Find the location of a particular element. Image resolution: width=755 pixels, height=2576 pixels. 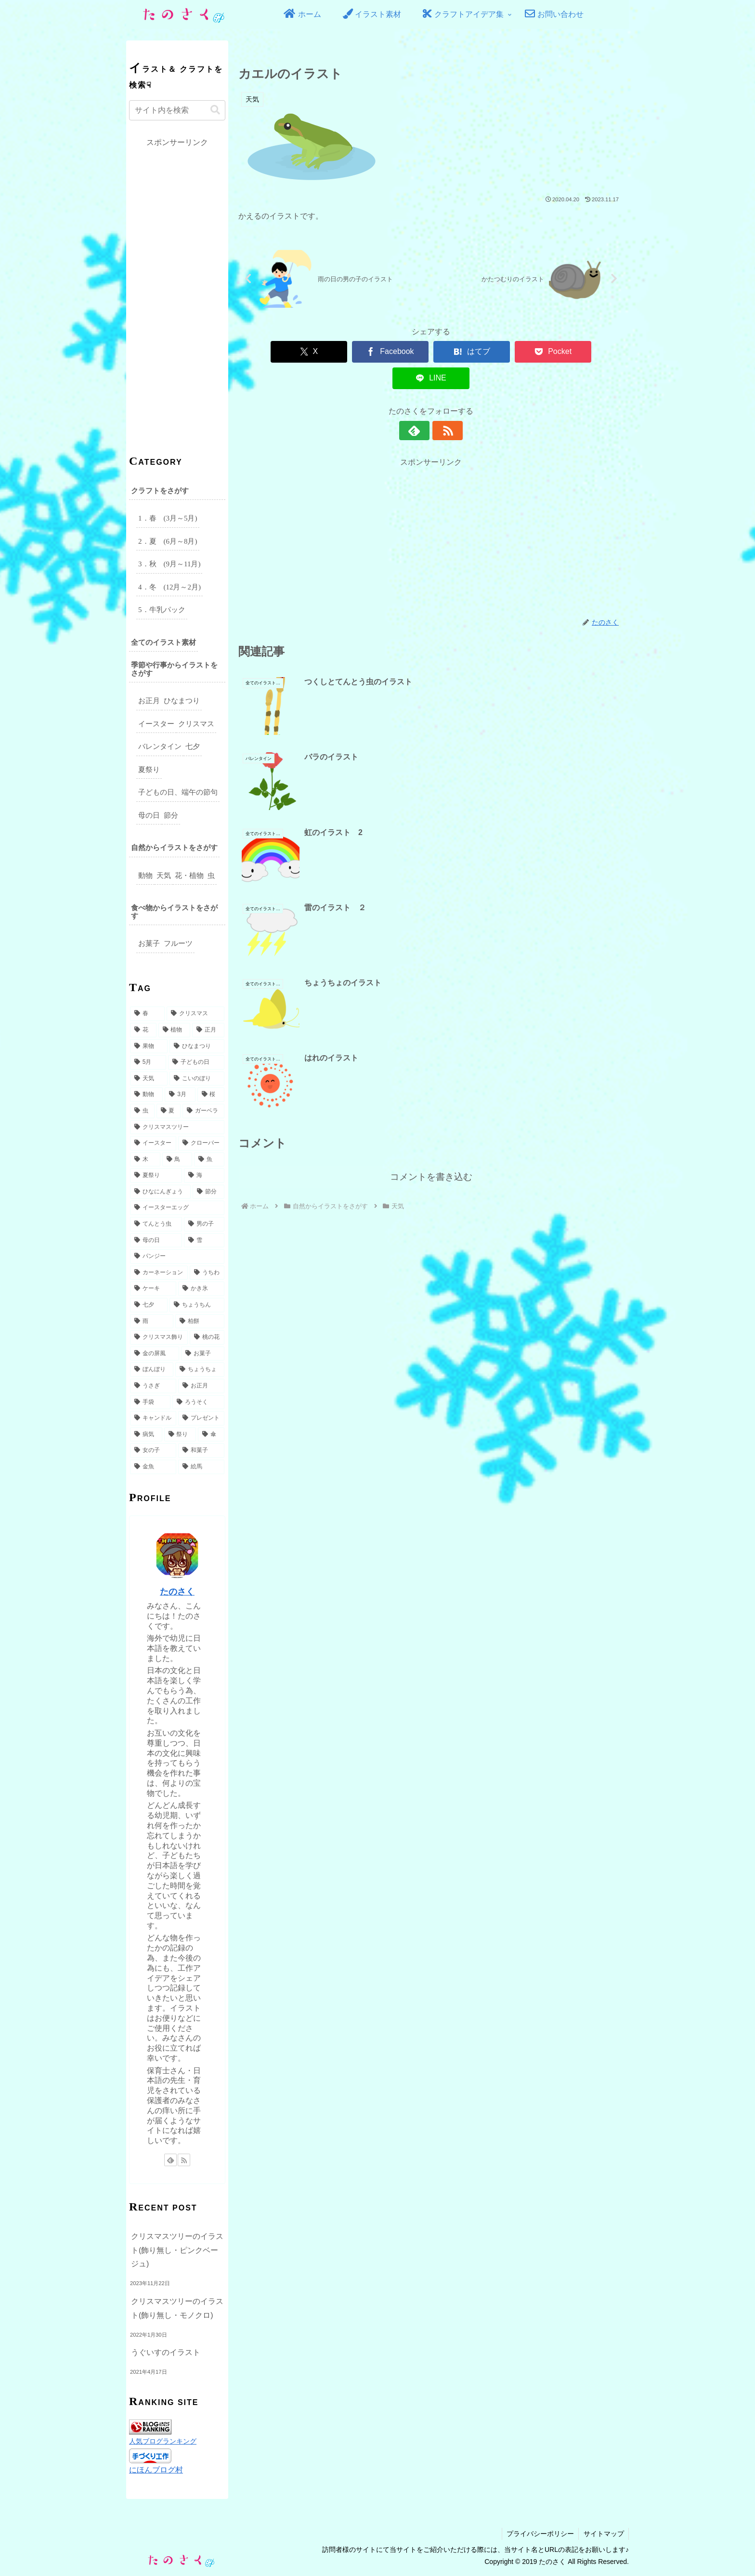

[柏餅 (3個の項目)] is located at coordinates (199, 1321).